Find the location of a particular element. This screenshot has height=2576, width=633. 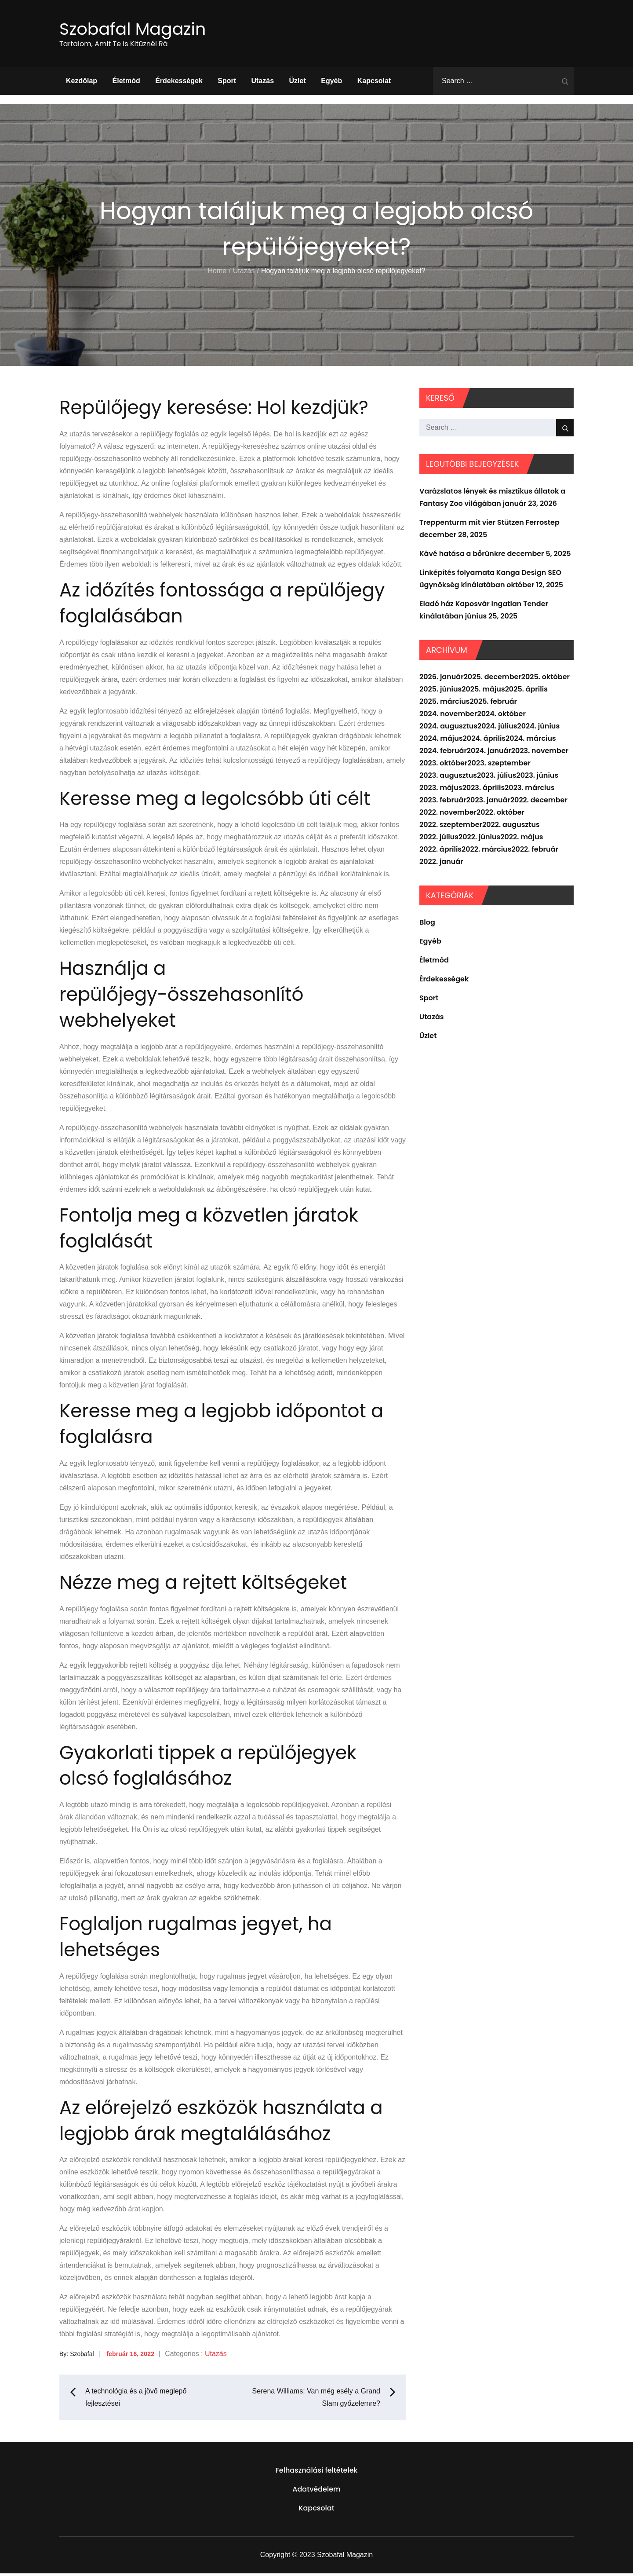

Sport is located at coordinates (227, 83).